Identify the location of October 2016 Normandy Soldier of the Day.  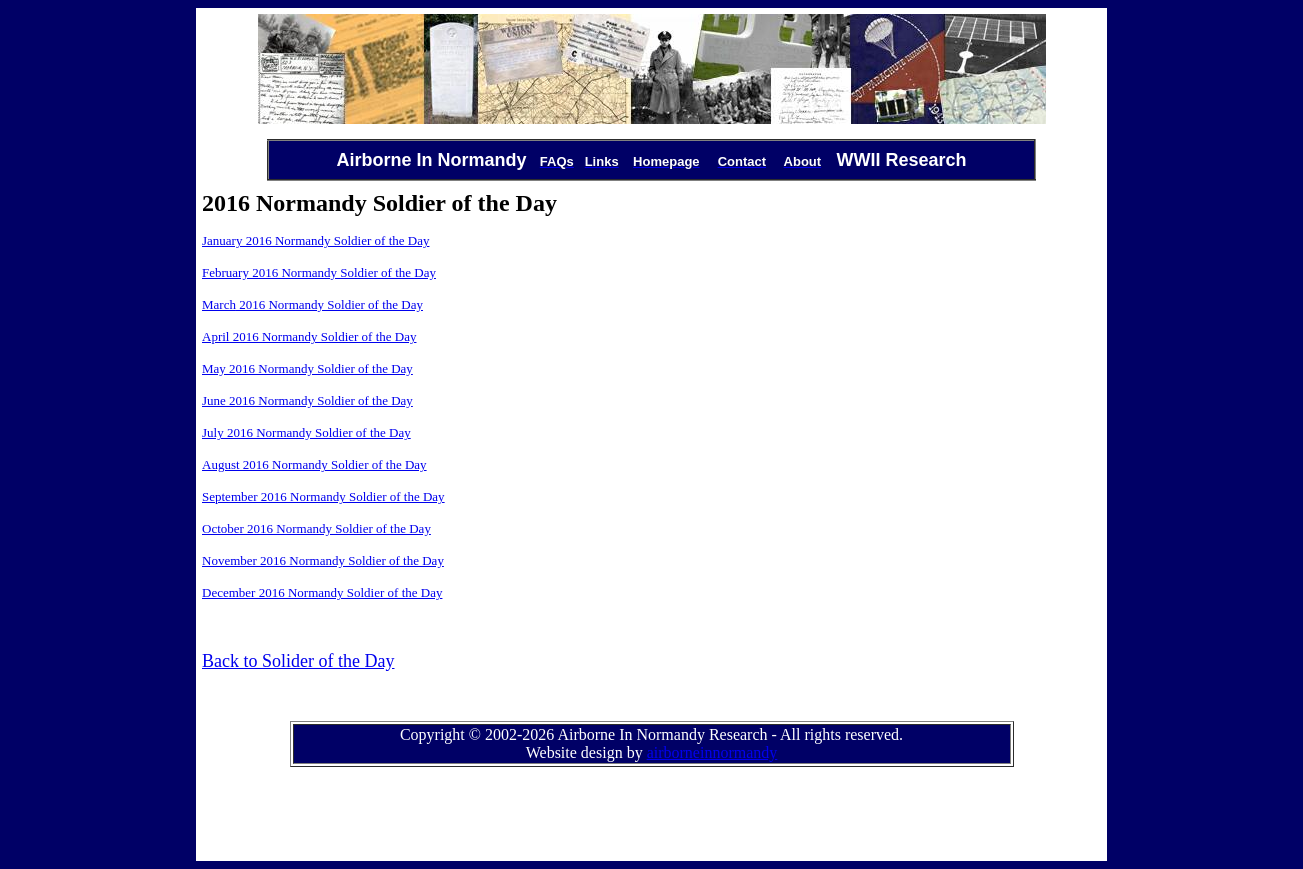
(316, 528).